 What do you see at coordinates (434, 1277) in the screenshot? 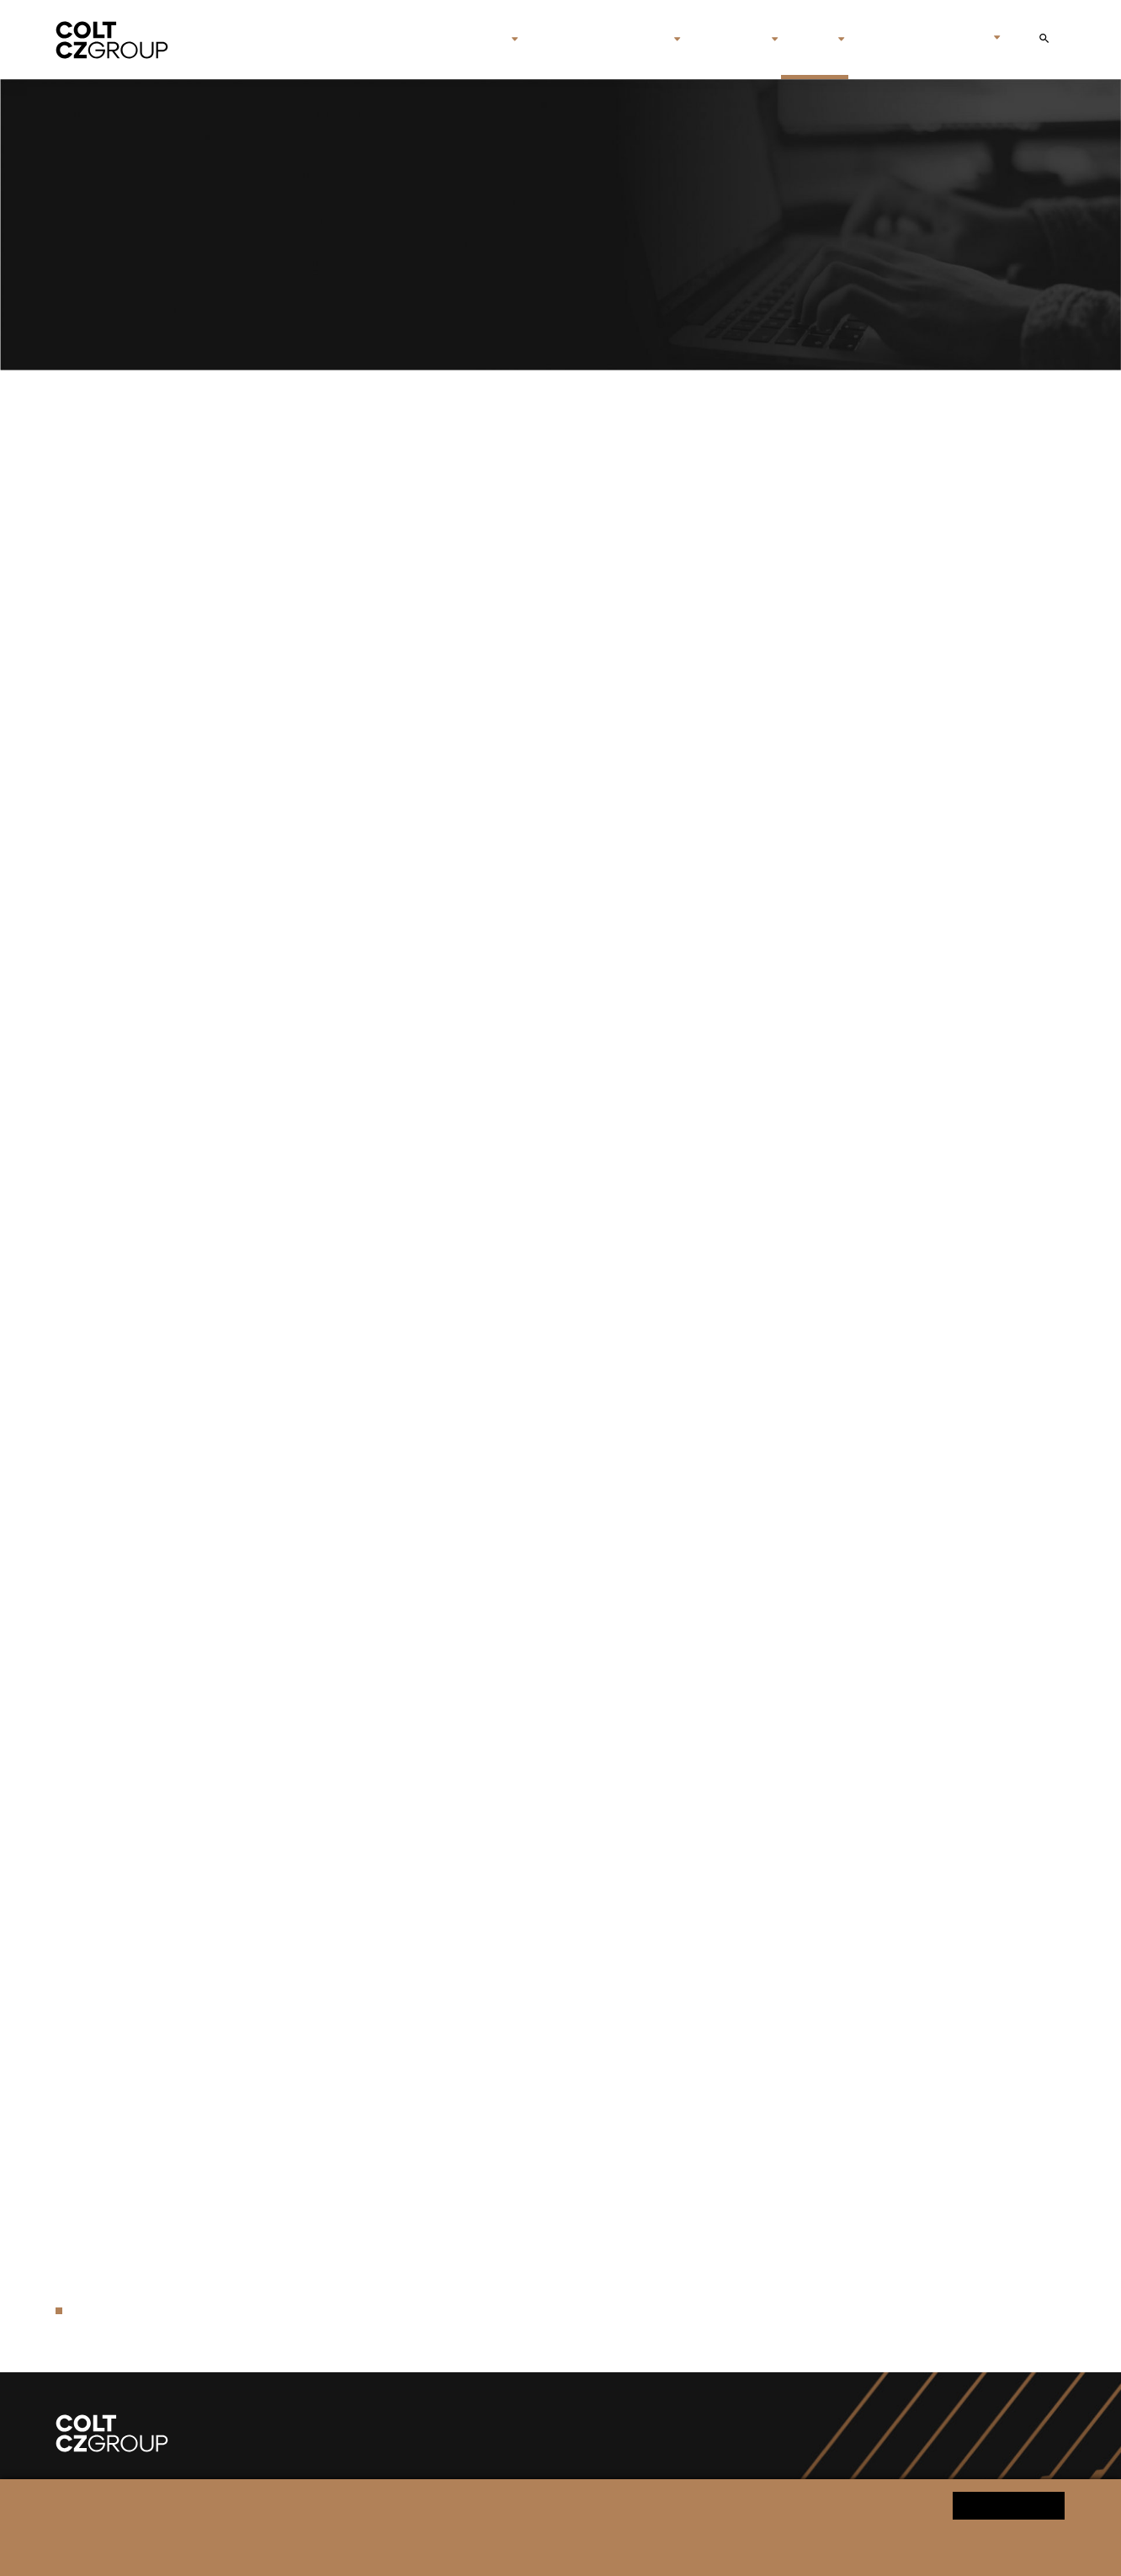
I see `Colt CZ Group SE announces changes in its top management` at bounding box center [434, 1277].